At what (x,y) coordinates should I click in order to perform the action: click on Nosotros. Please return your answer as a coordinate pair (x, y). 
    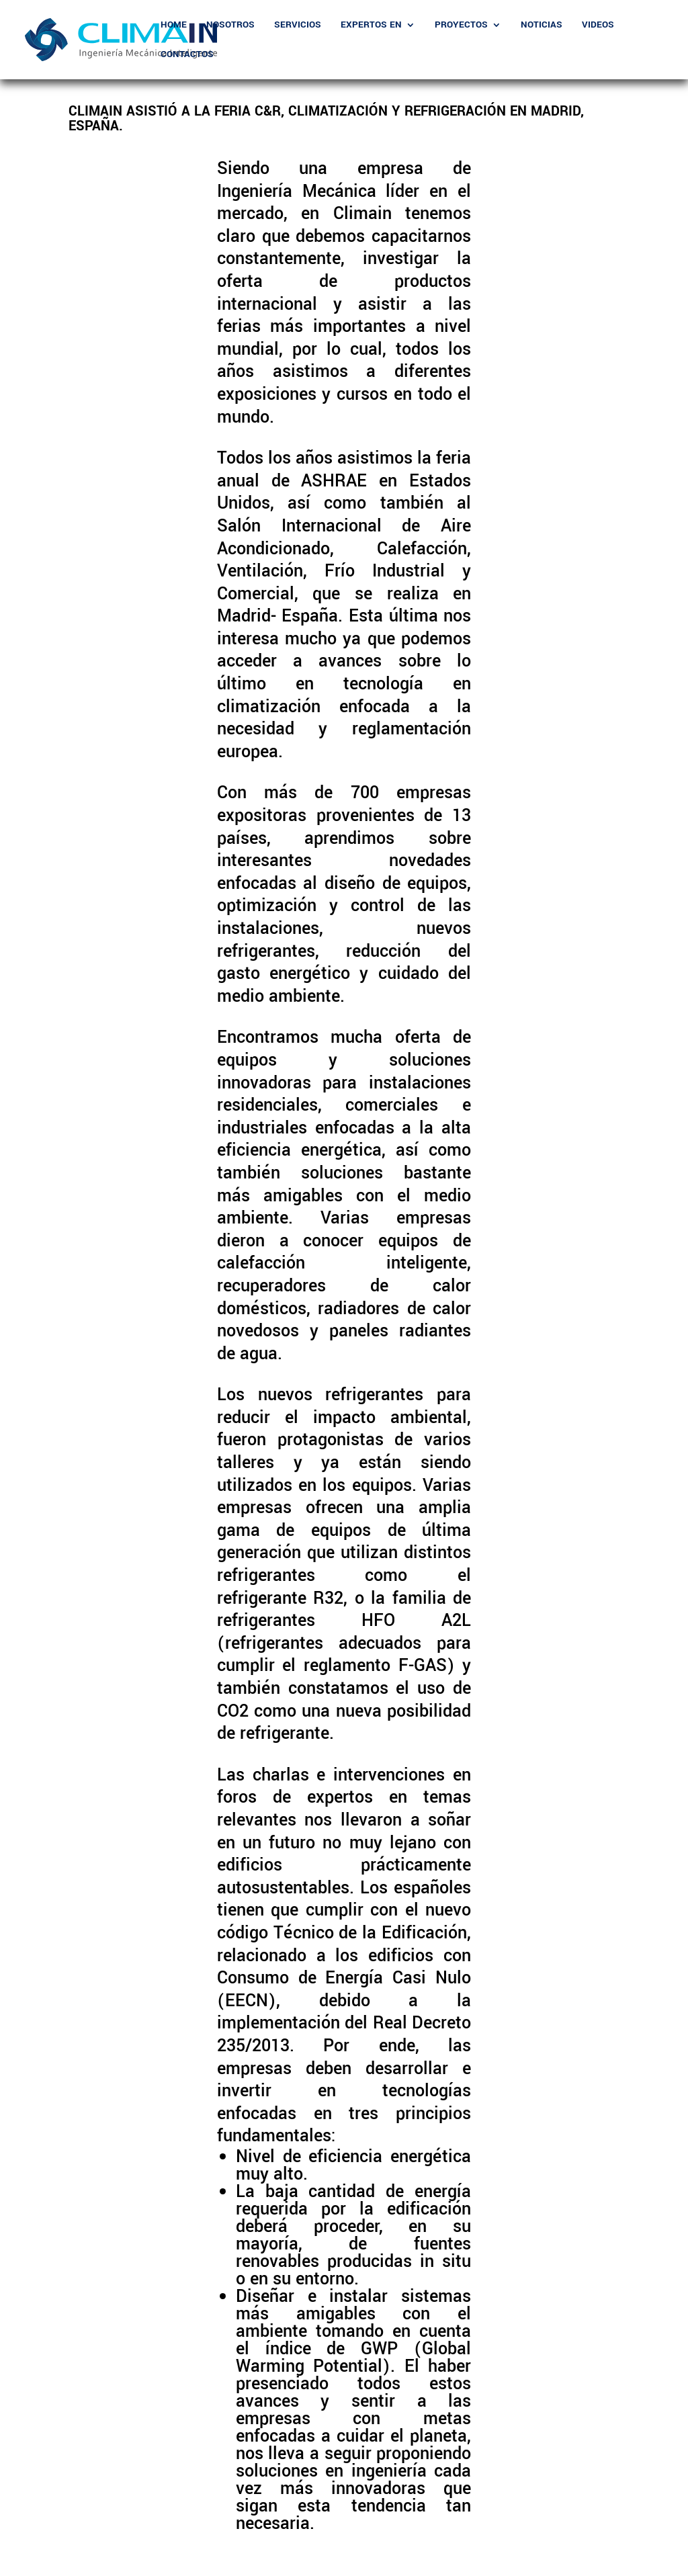
    Looking at the image, I should click on (230, 25).